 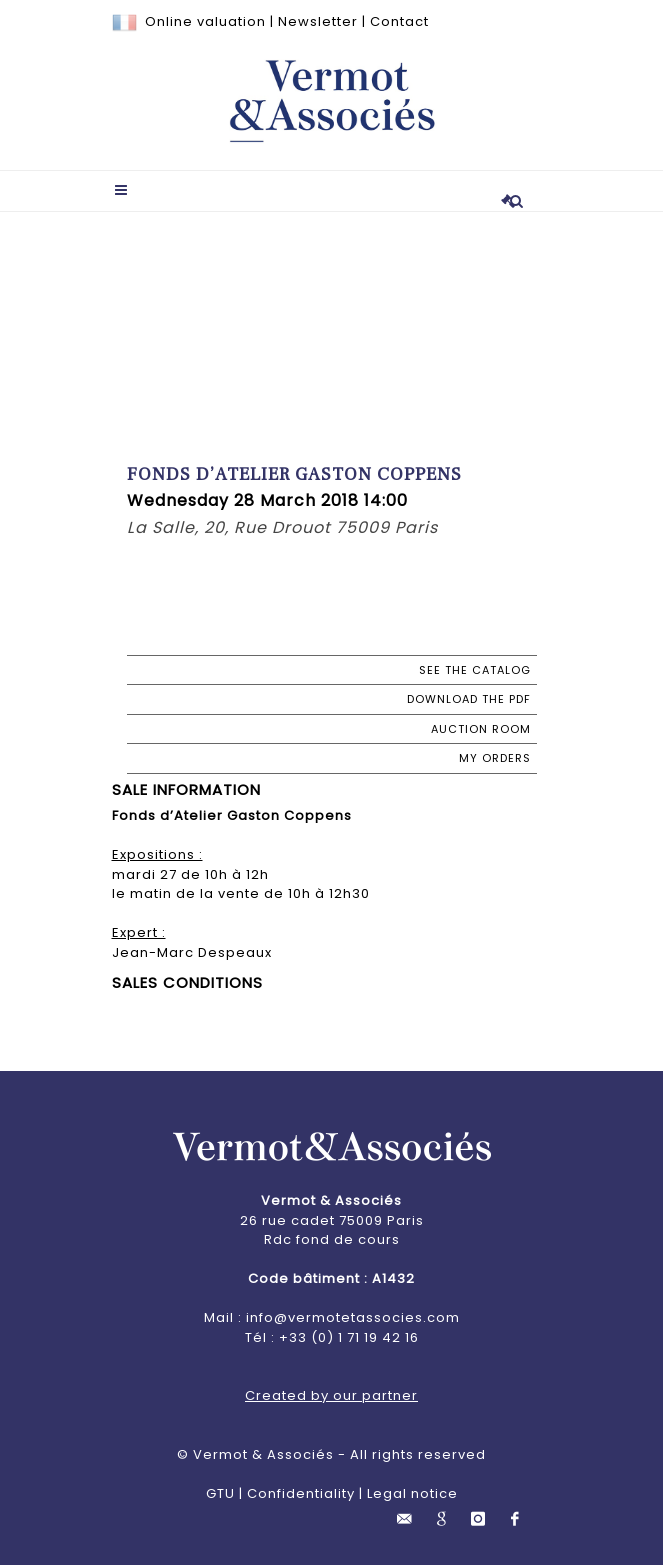 I want to click on Newsletter, so click(x=318, y=21).